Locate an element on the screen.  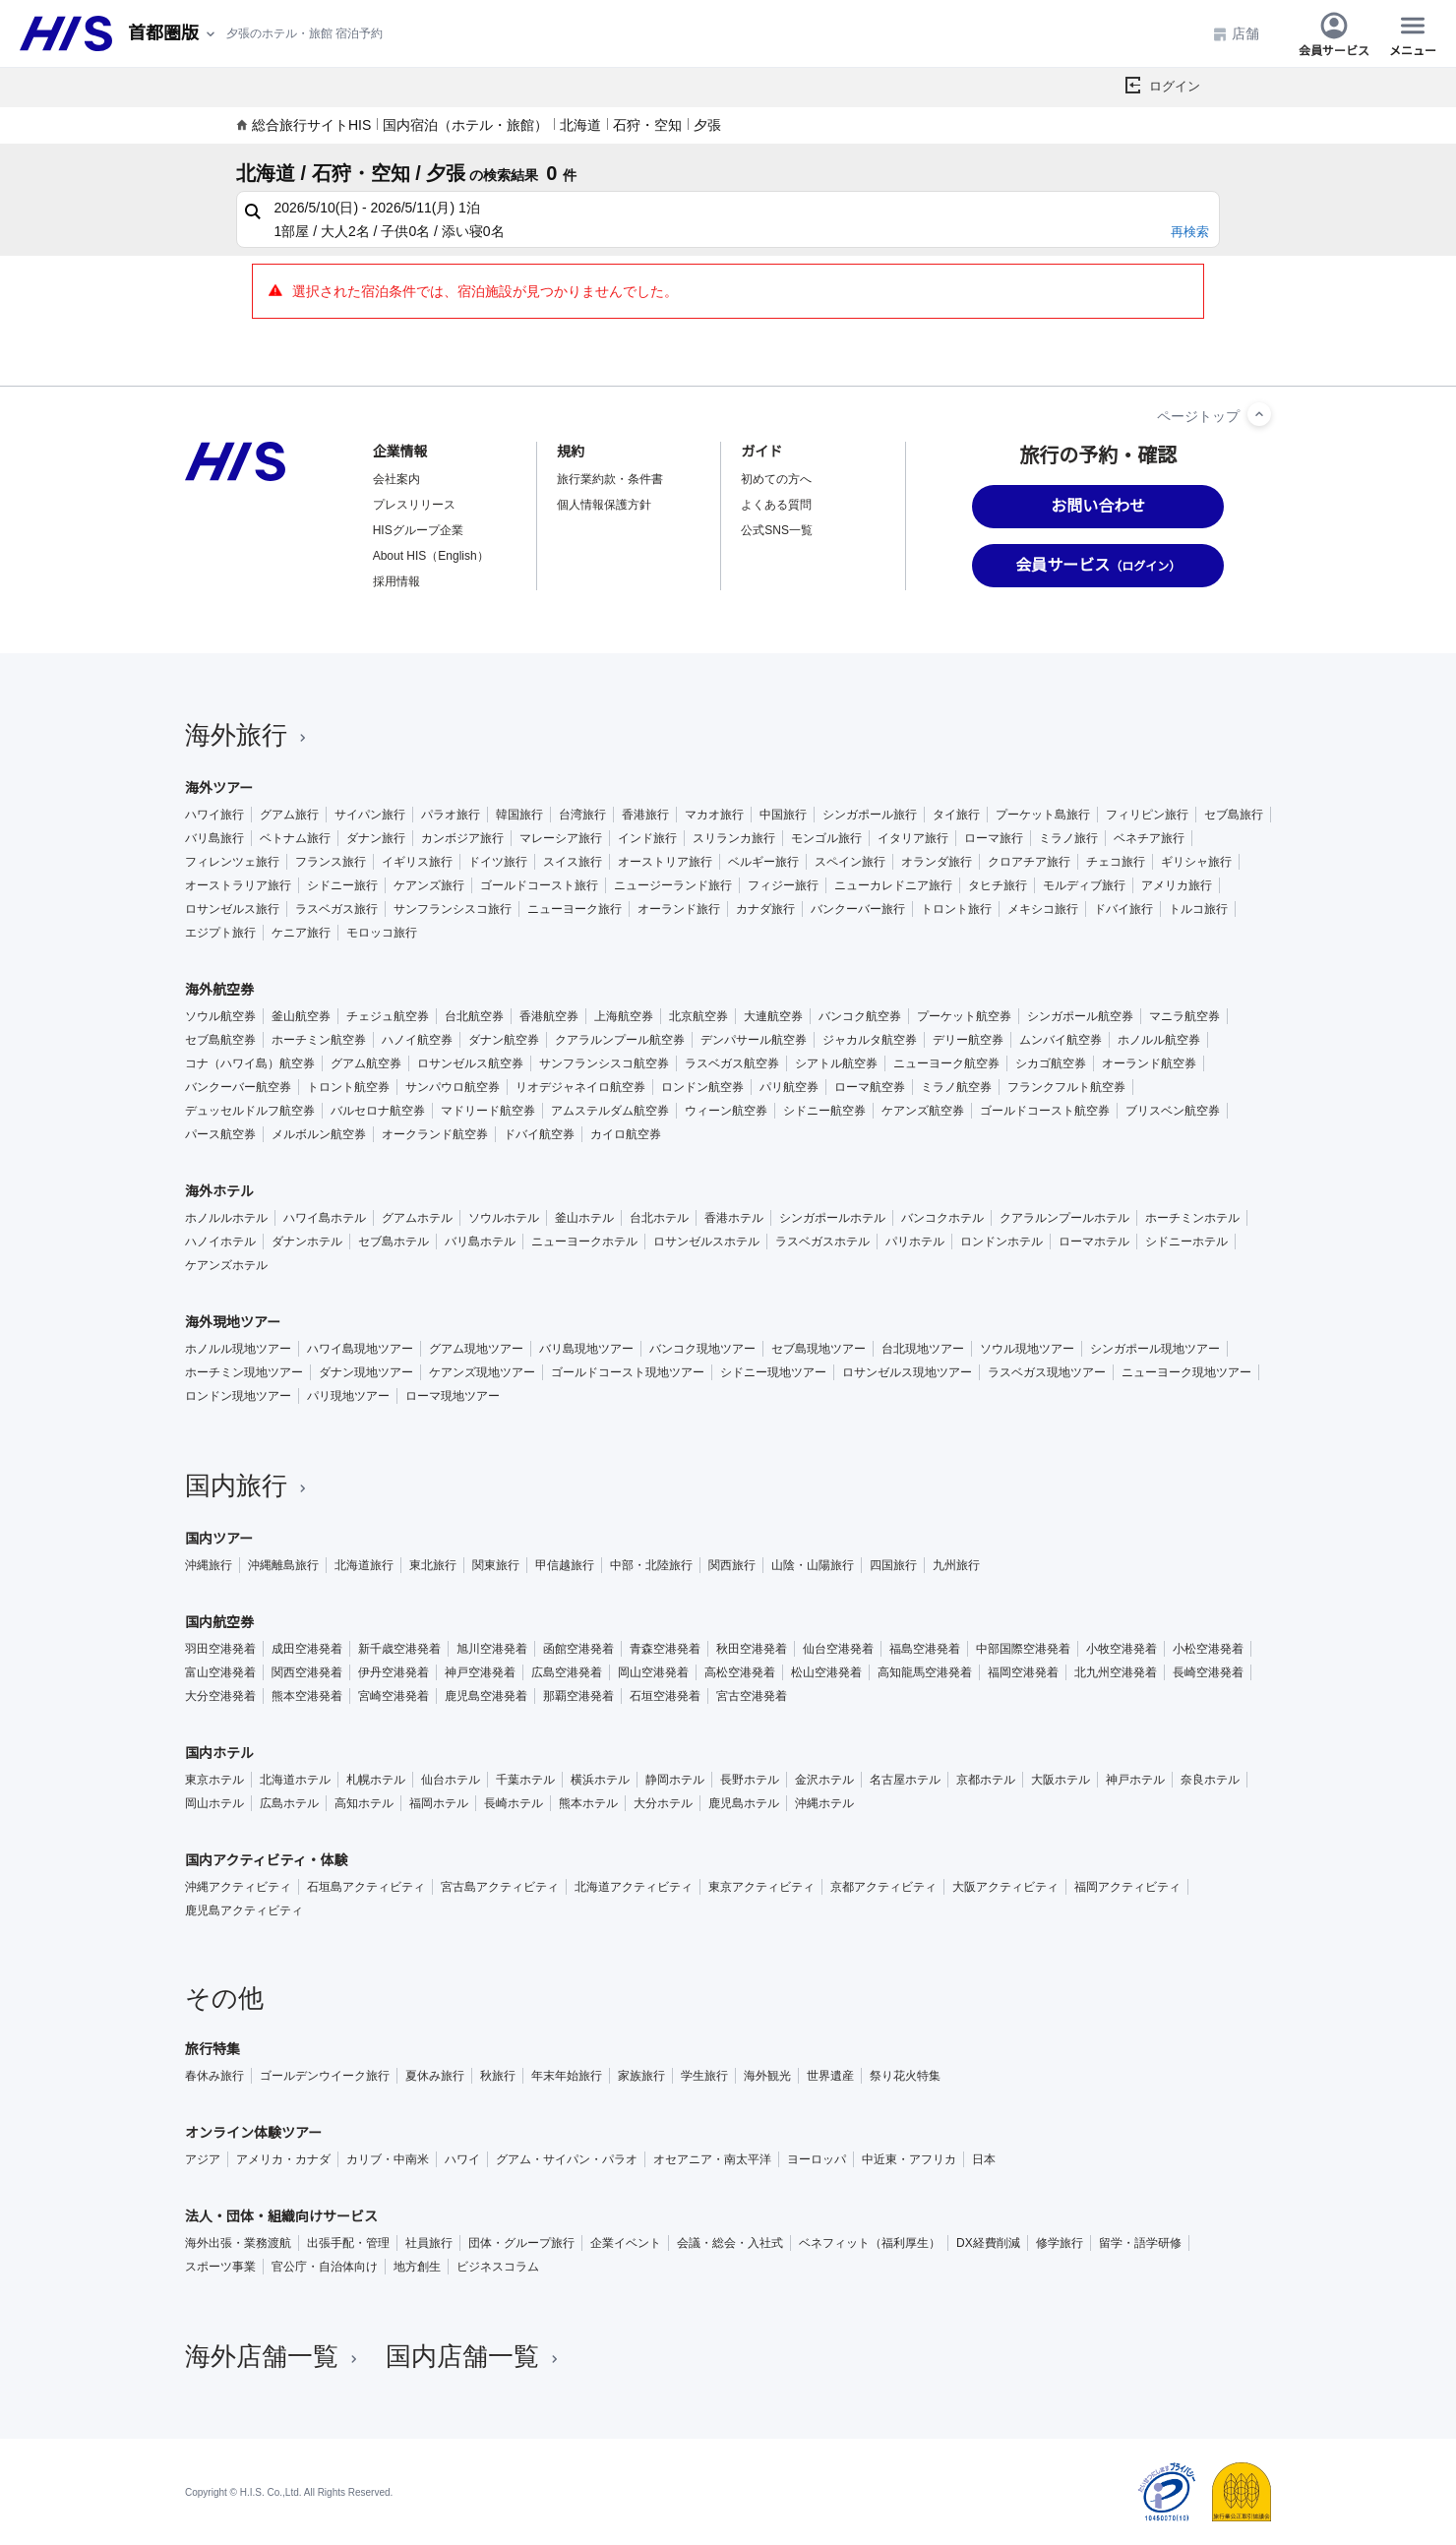
カナダ旅行 is located at coordinates (765, 909).